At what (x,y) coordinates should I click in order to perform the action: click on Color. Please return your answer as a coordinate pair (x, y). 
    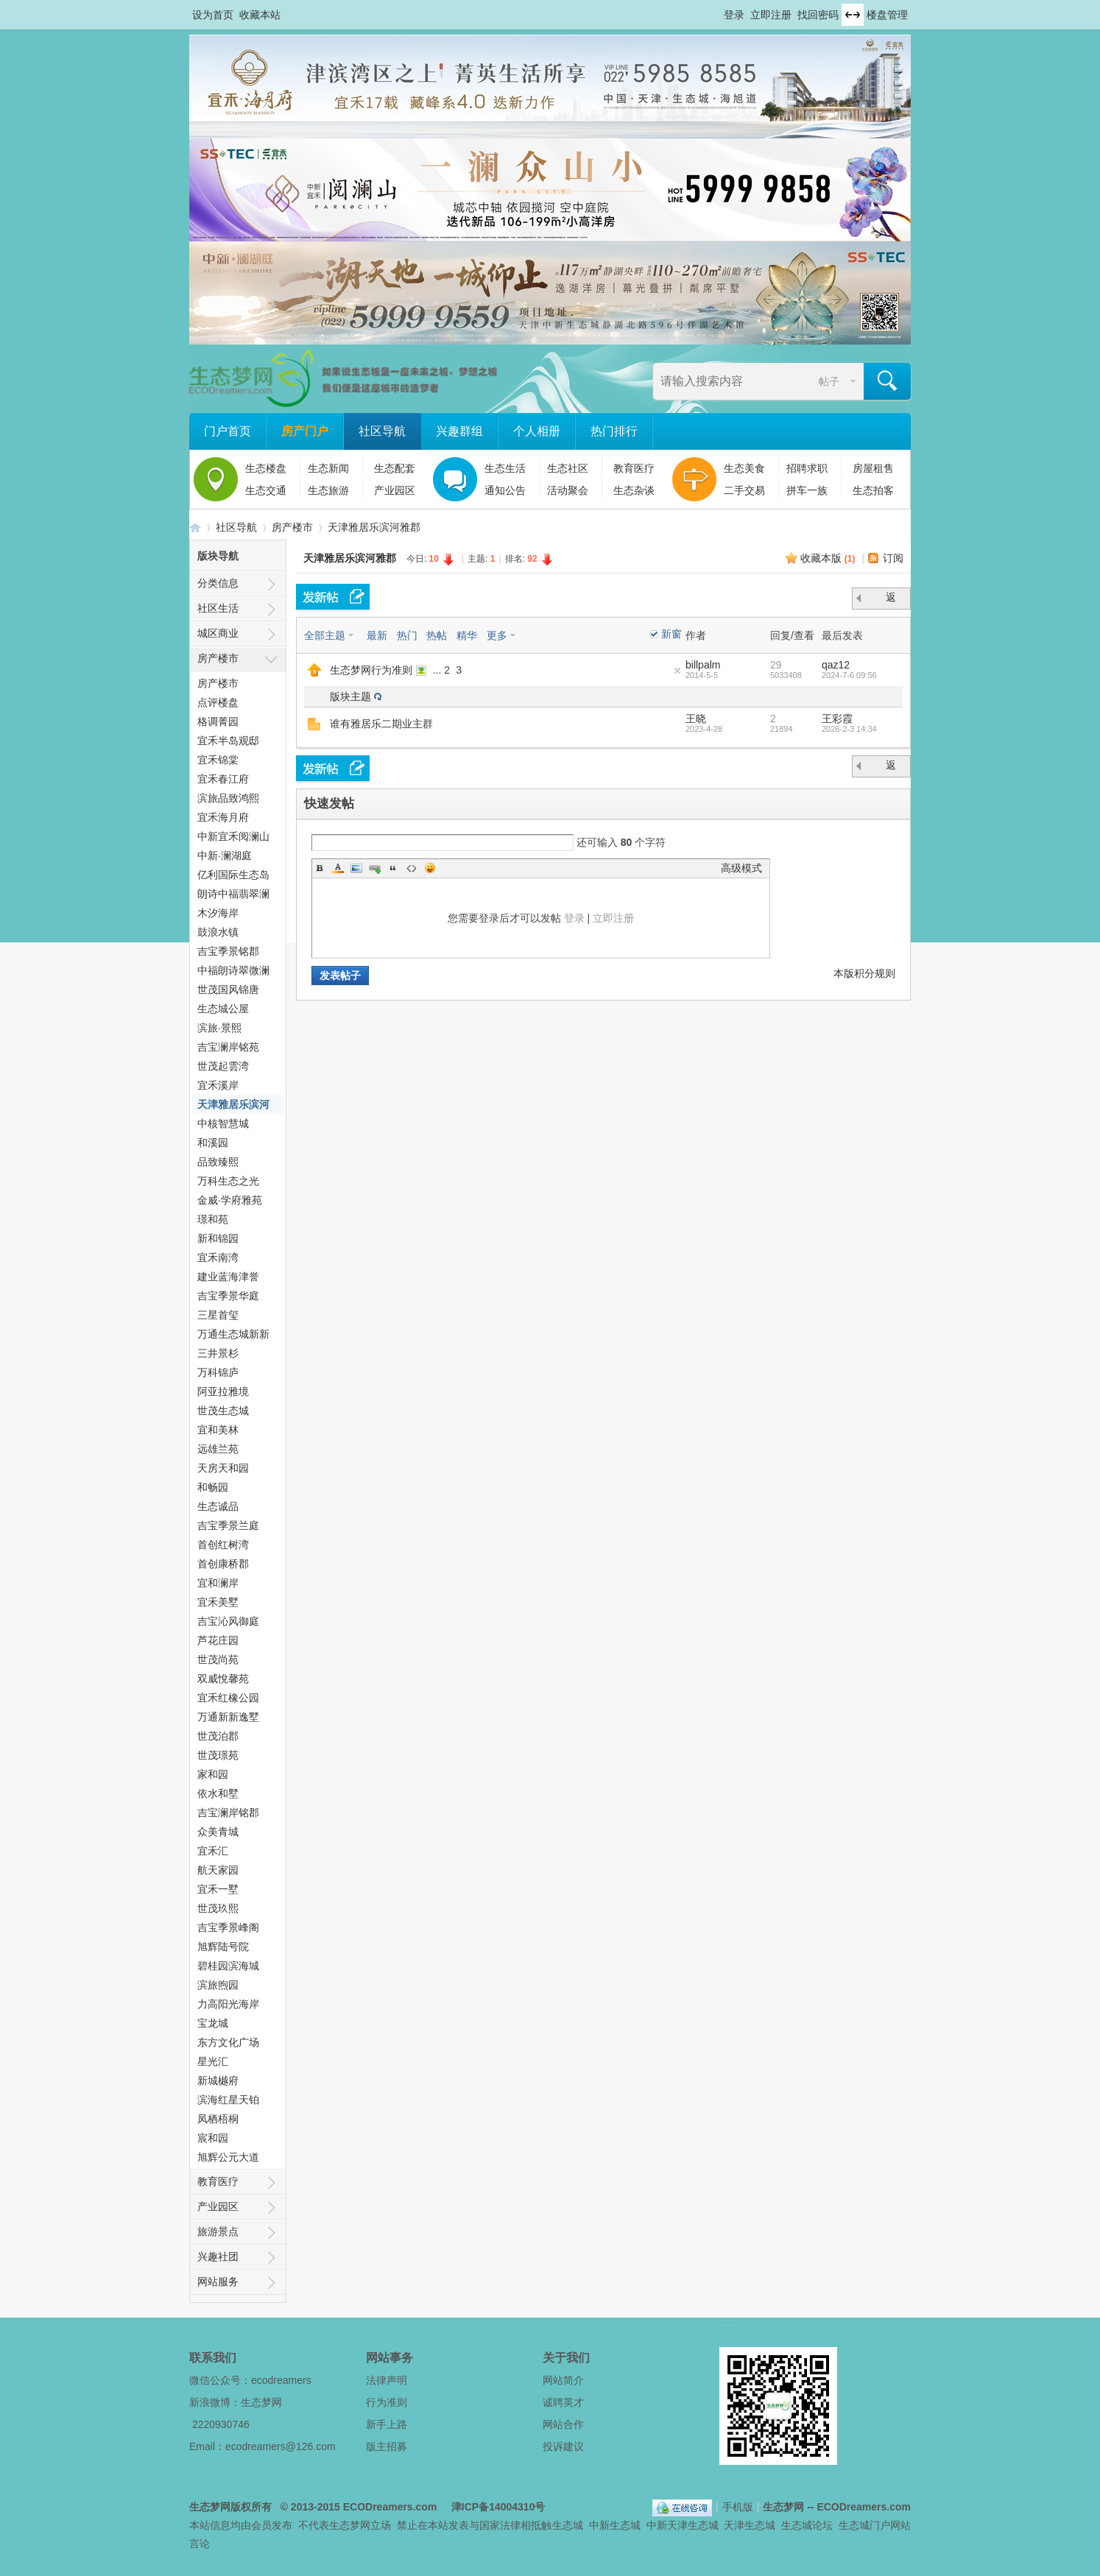
    Looking at the image, I should click on (338, 868).